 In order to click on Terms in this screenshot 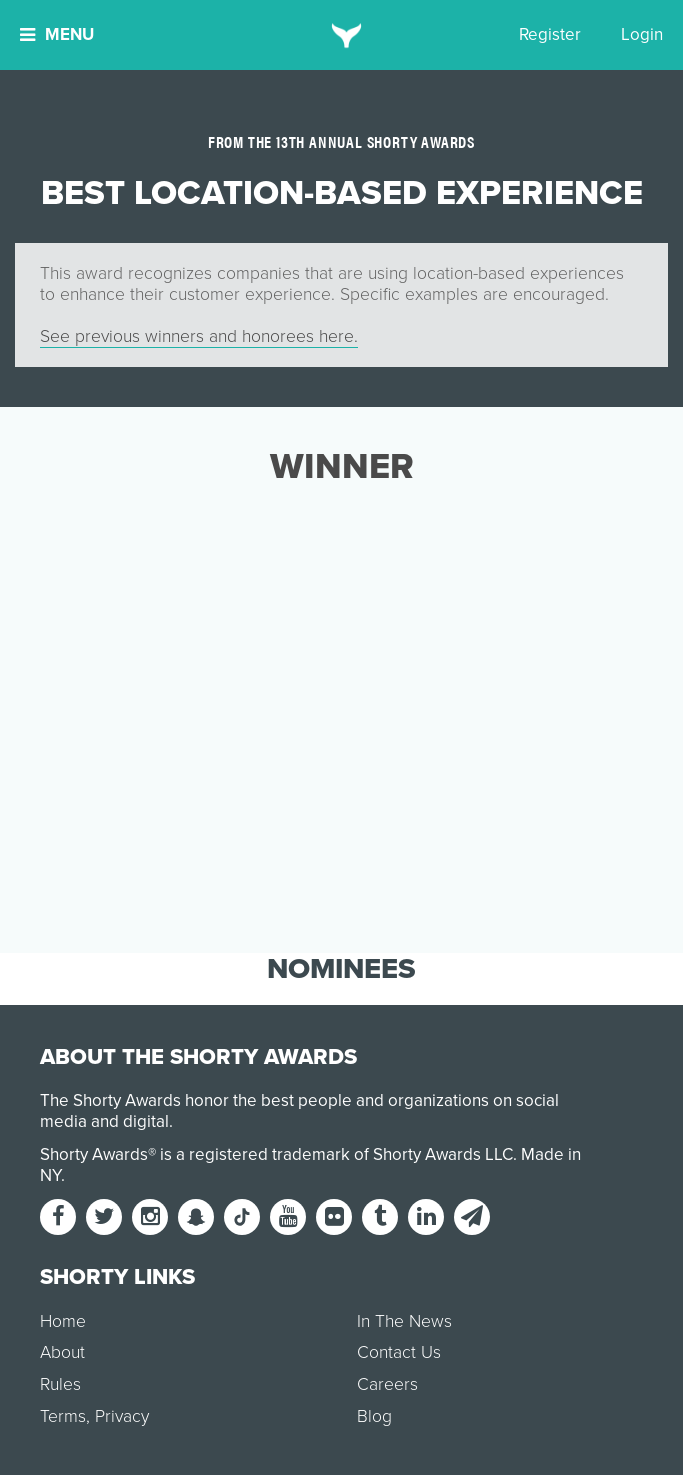, I will do `click(63, 1416)`.